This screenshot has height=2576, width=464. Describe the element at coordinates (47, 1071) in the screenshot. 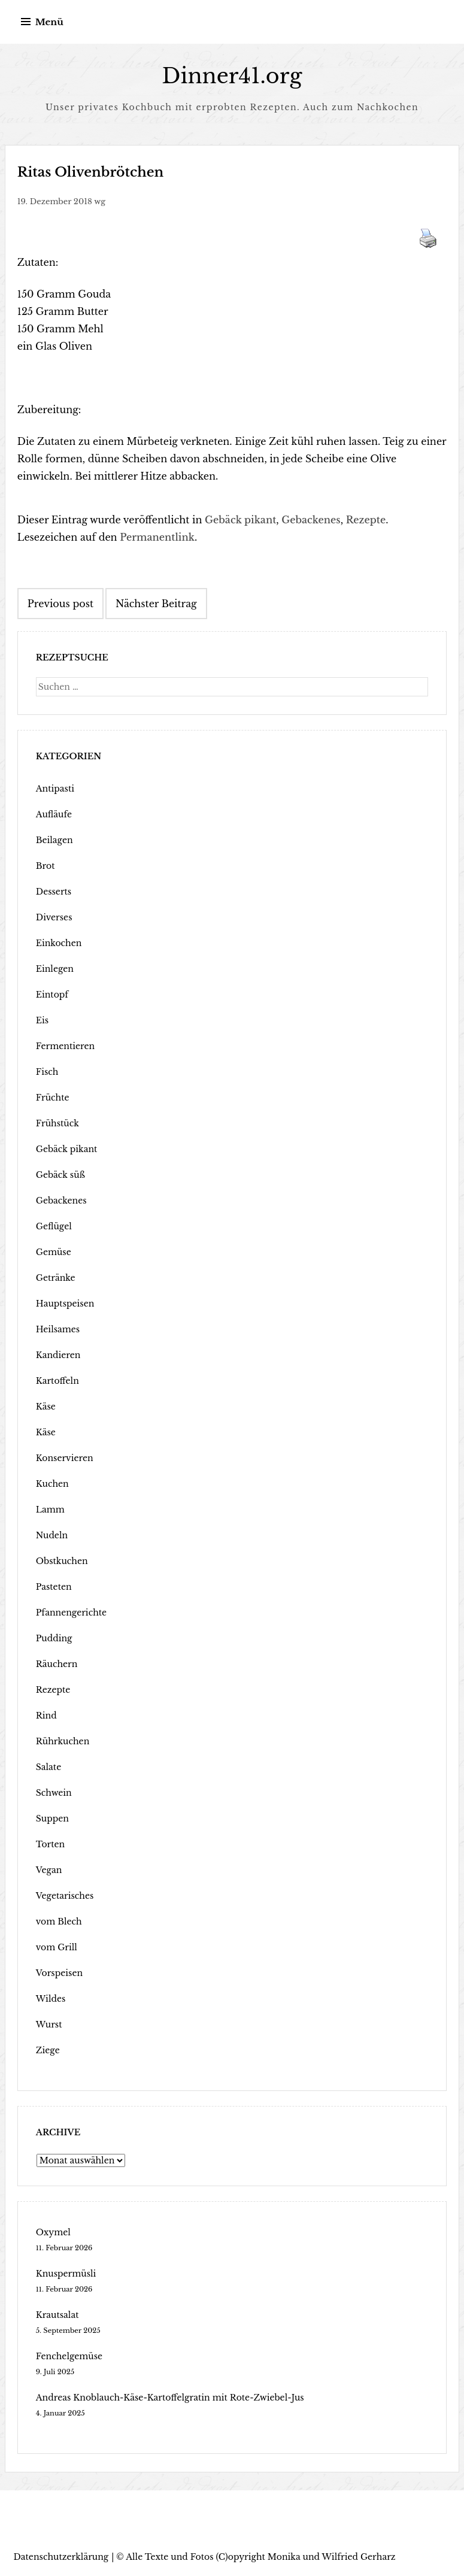

I see `Fisch` at that location.